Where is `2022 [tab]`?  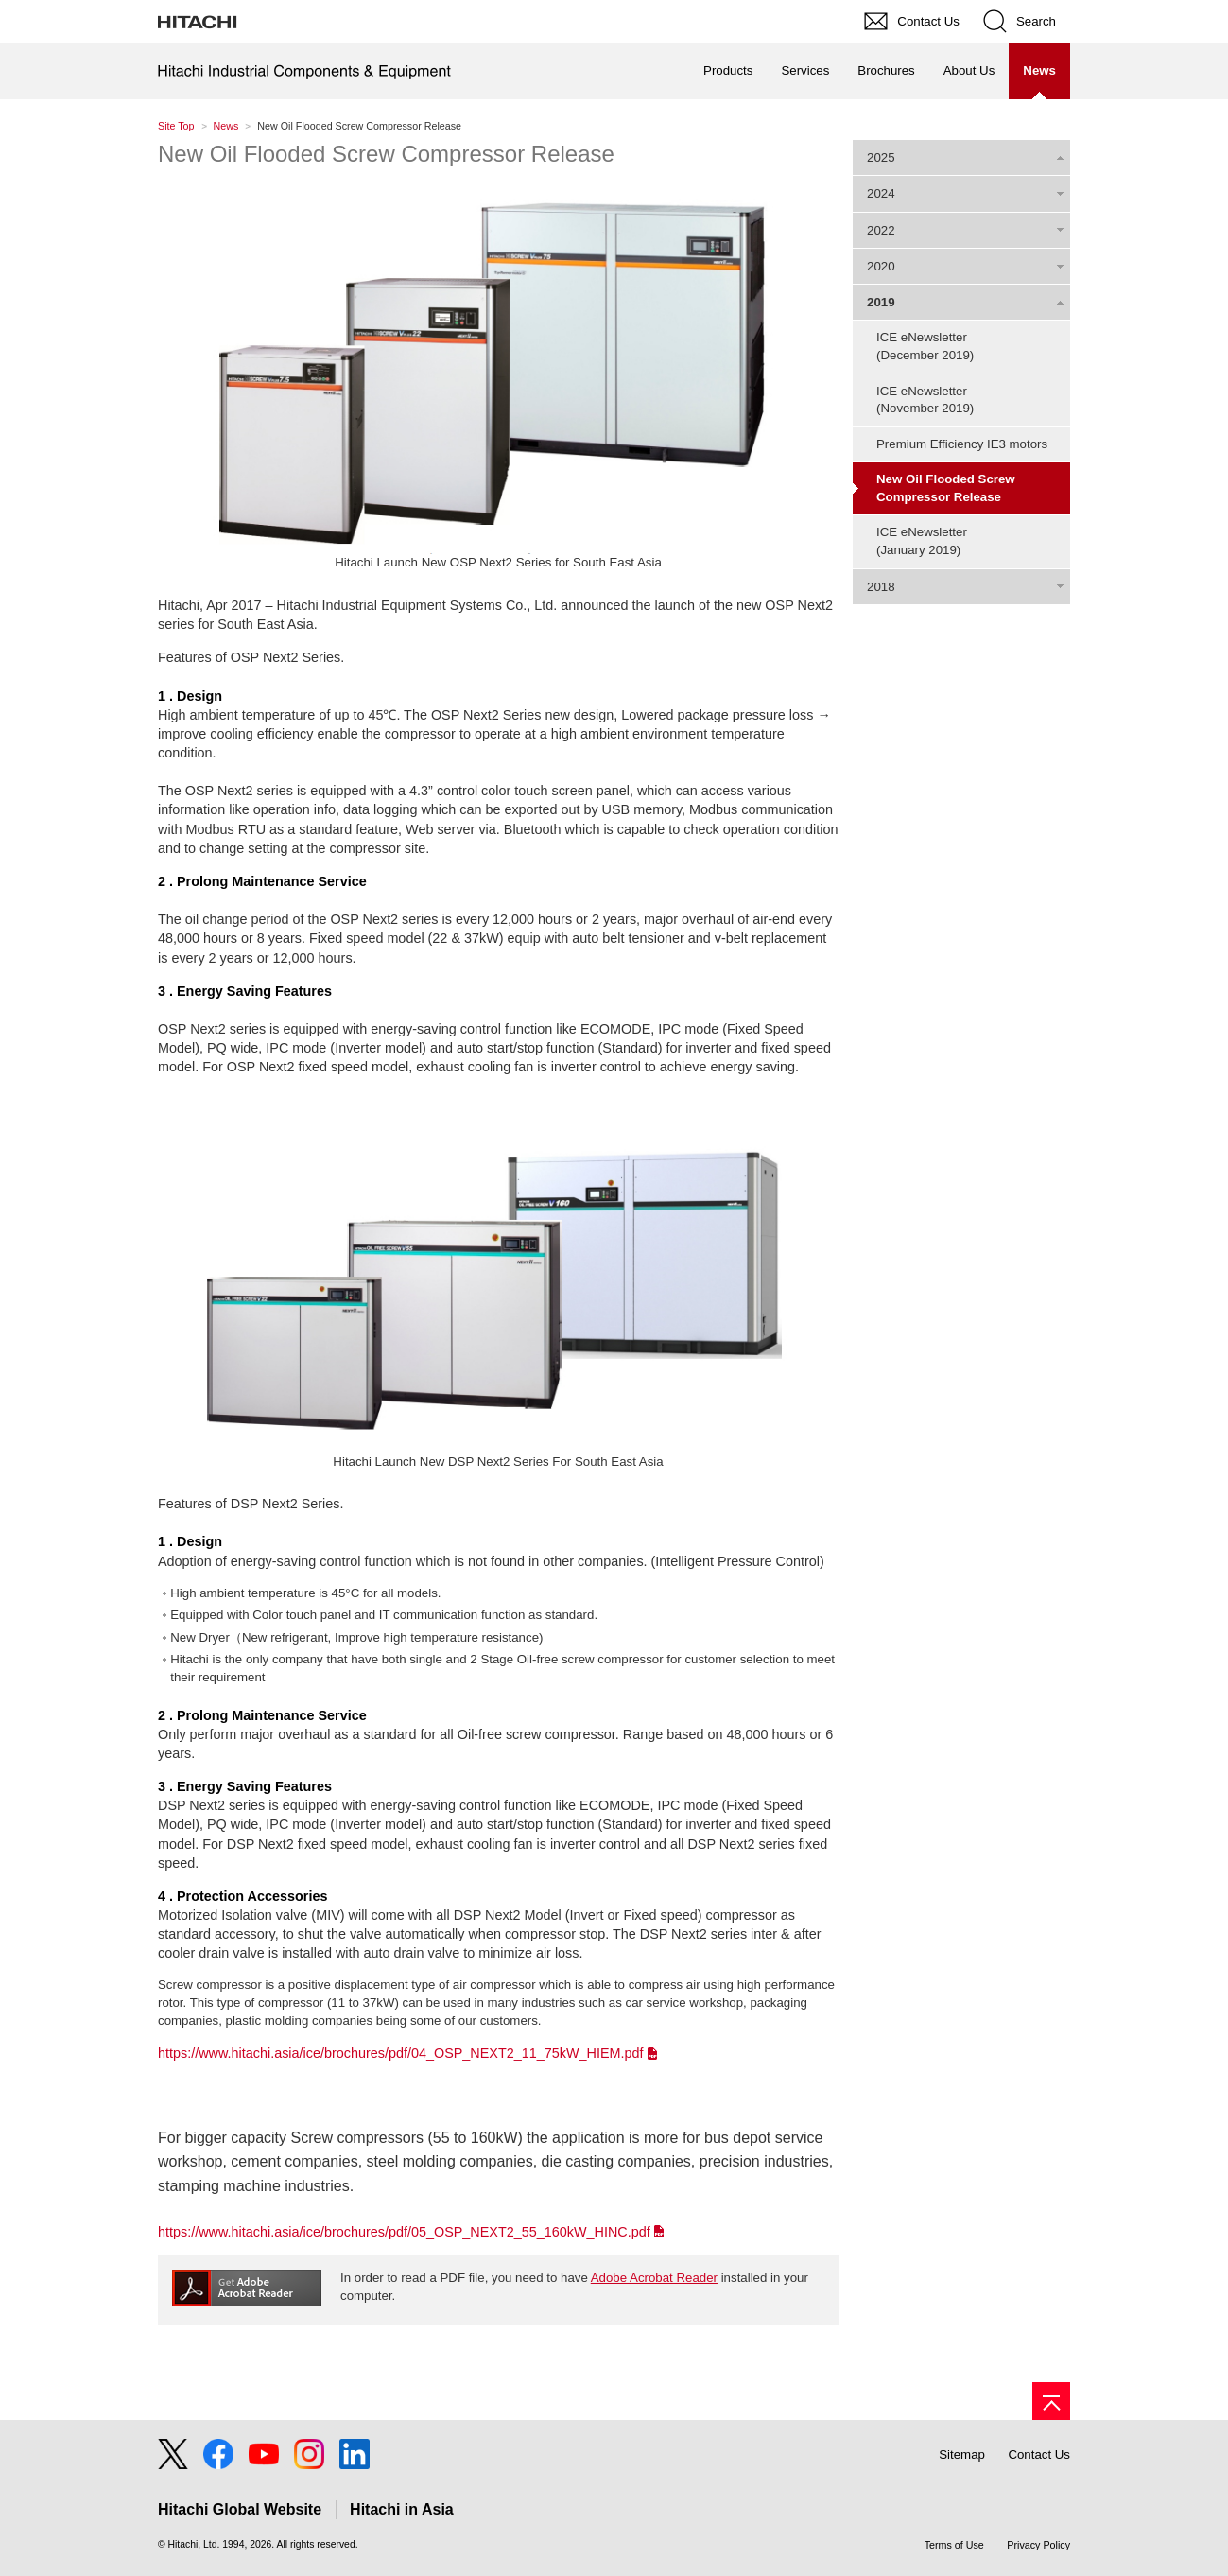
2022 [tab] is located at coordinates (881, 230).